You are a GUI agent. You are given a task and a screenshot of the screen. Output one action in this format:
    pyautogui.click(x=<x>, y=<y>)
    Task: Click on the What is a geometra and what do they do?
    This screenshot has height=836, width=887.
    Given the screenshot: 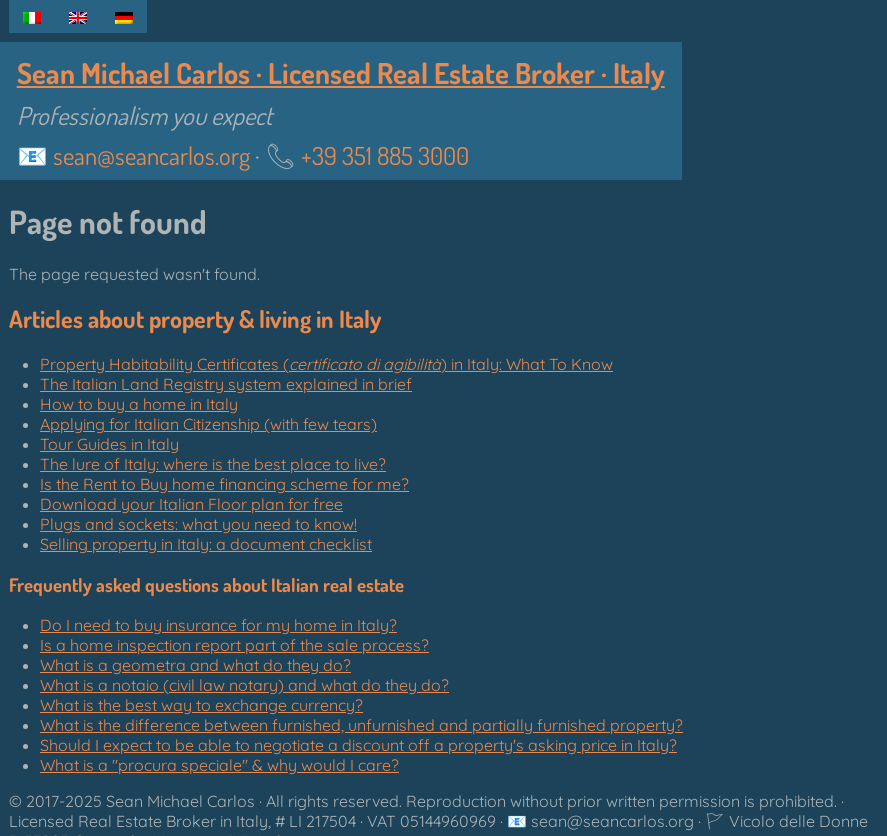 What is the action you would take?
    pyautogui.click(x=195, y=665)
    